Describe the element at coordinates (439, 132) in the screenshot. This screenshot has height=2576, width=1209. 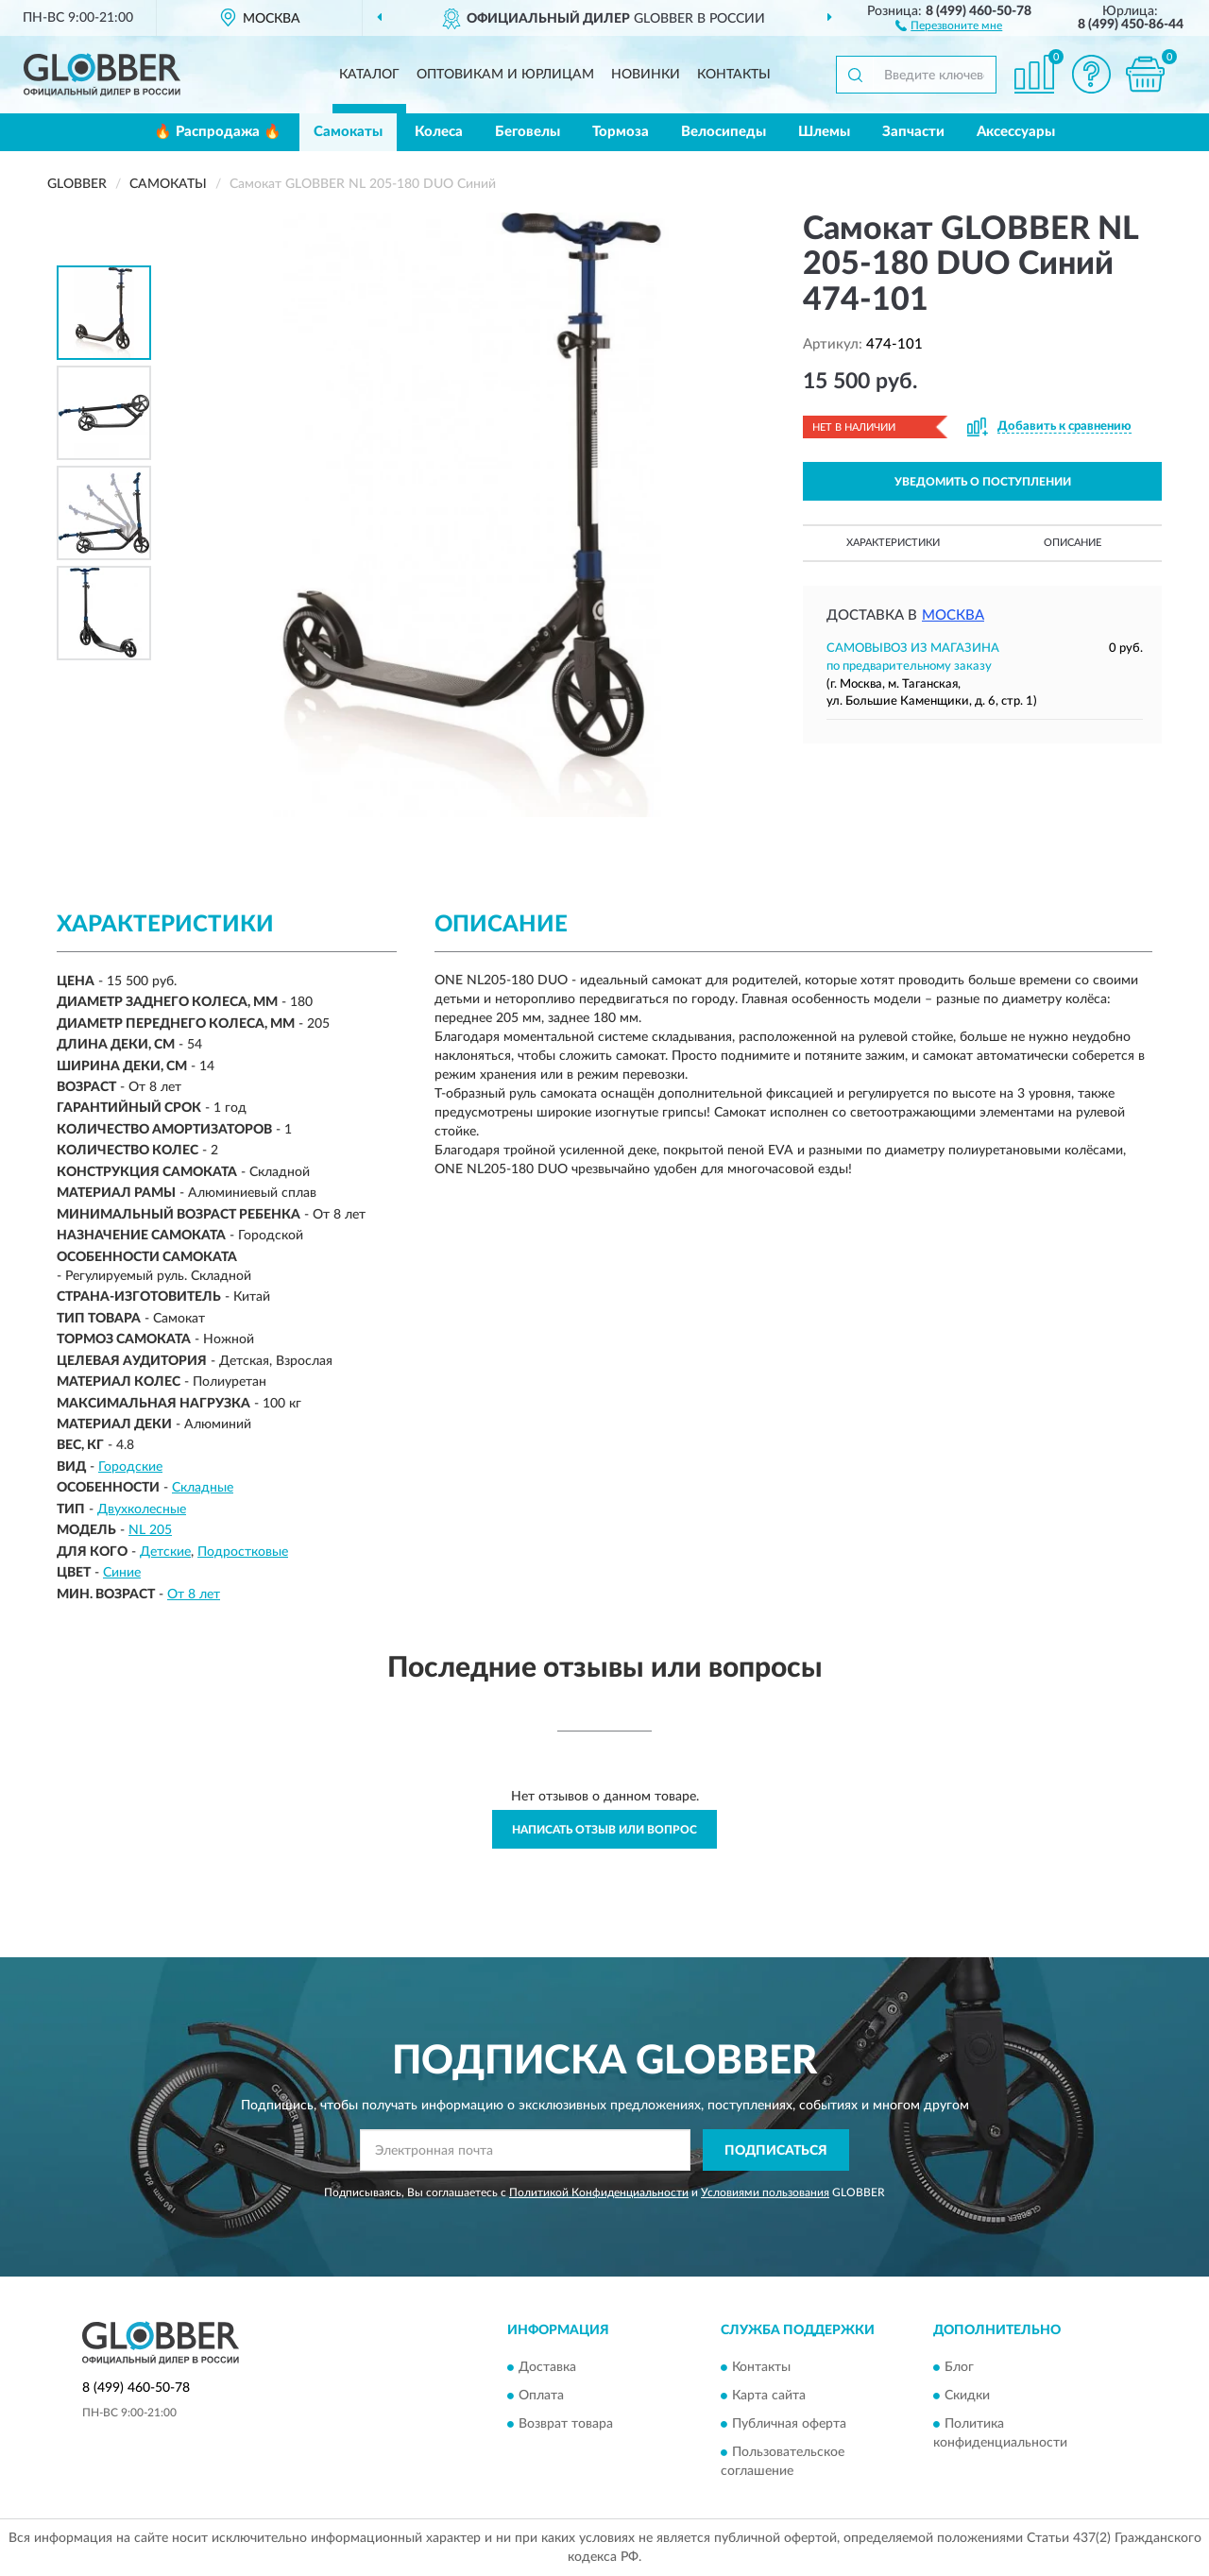
I see `Колеса` at that location.